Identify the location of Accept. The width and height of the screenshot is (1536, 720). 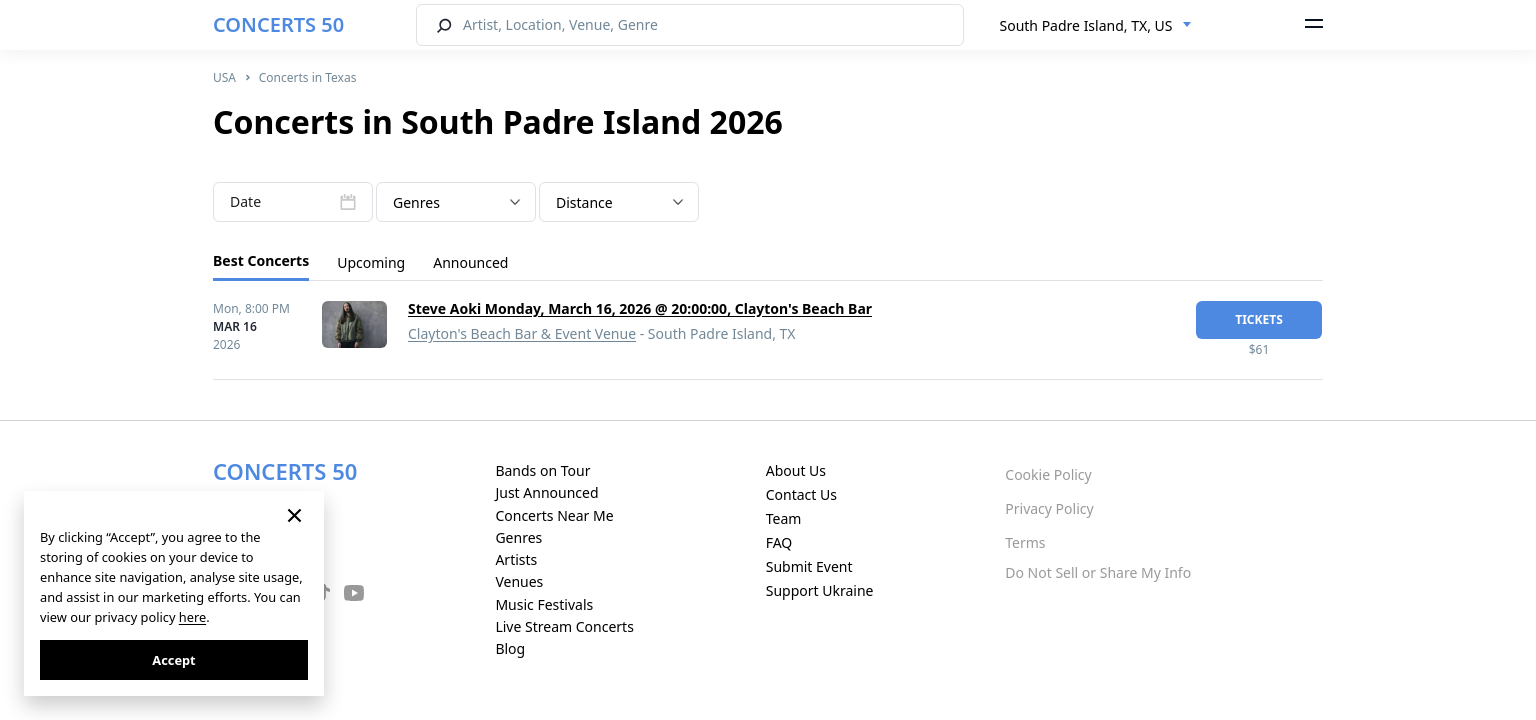
(173, 660).